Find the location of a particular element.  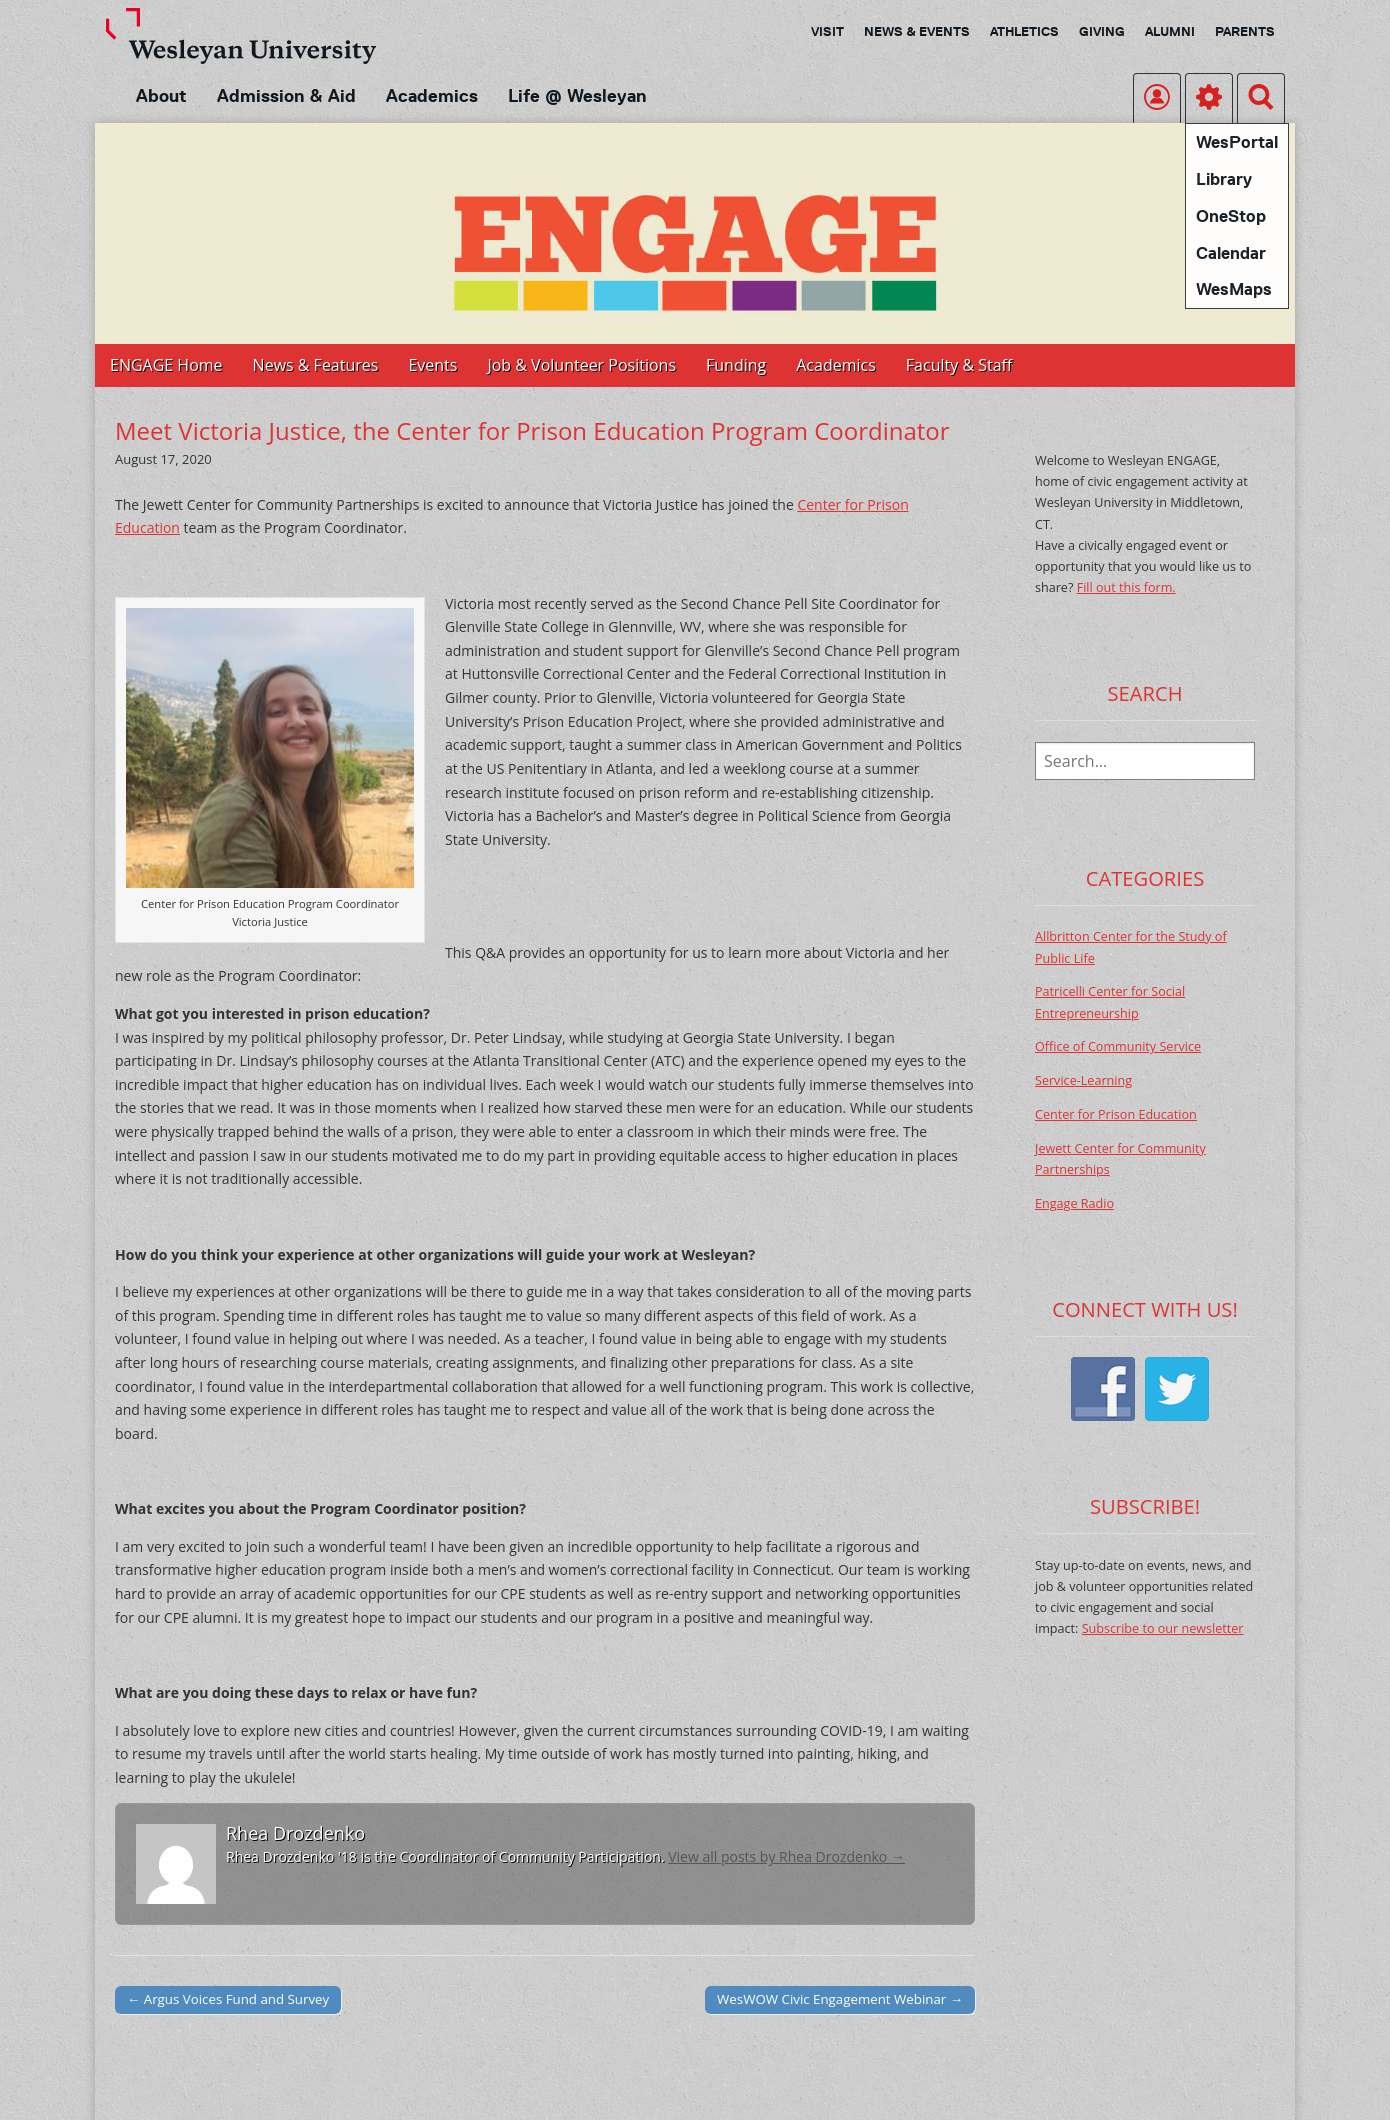

← Argus Voices Fund and Survey is located at coordinates (228, 1999).